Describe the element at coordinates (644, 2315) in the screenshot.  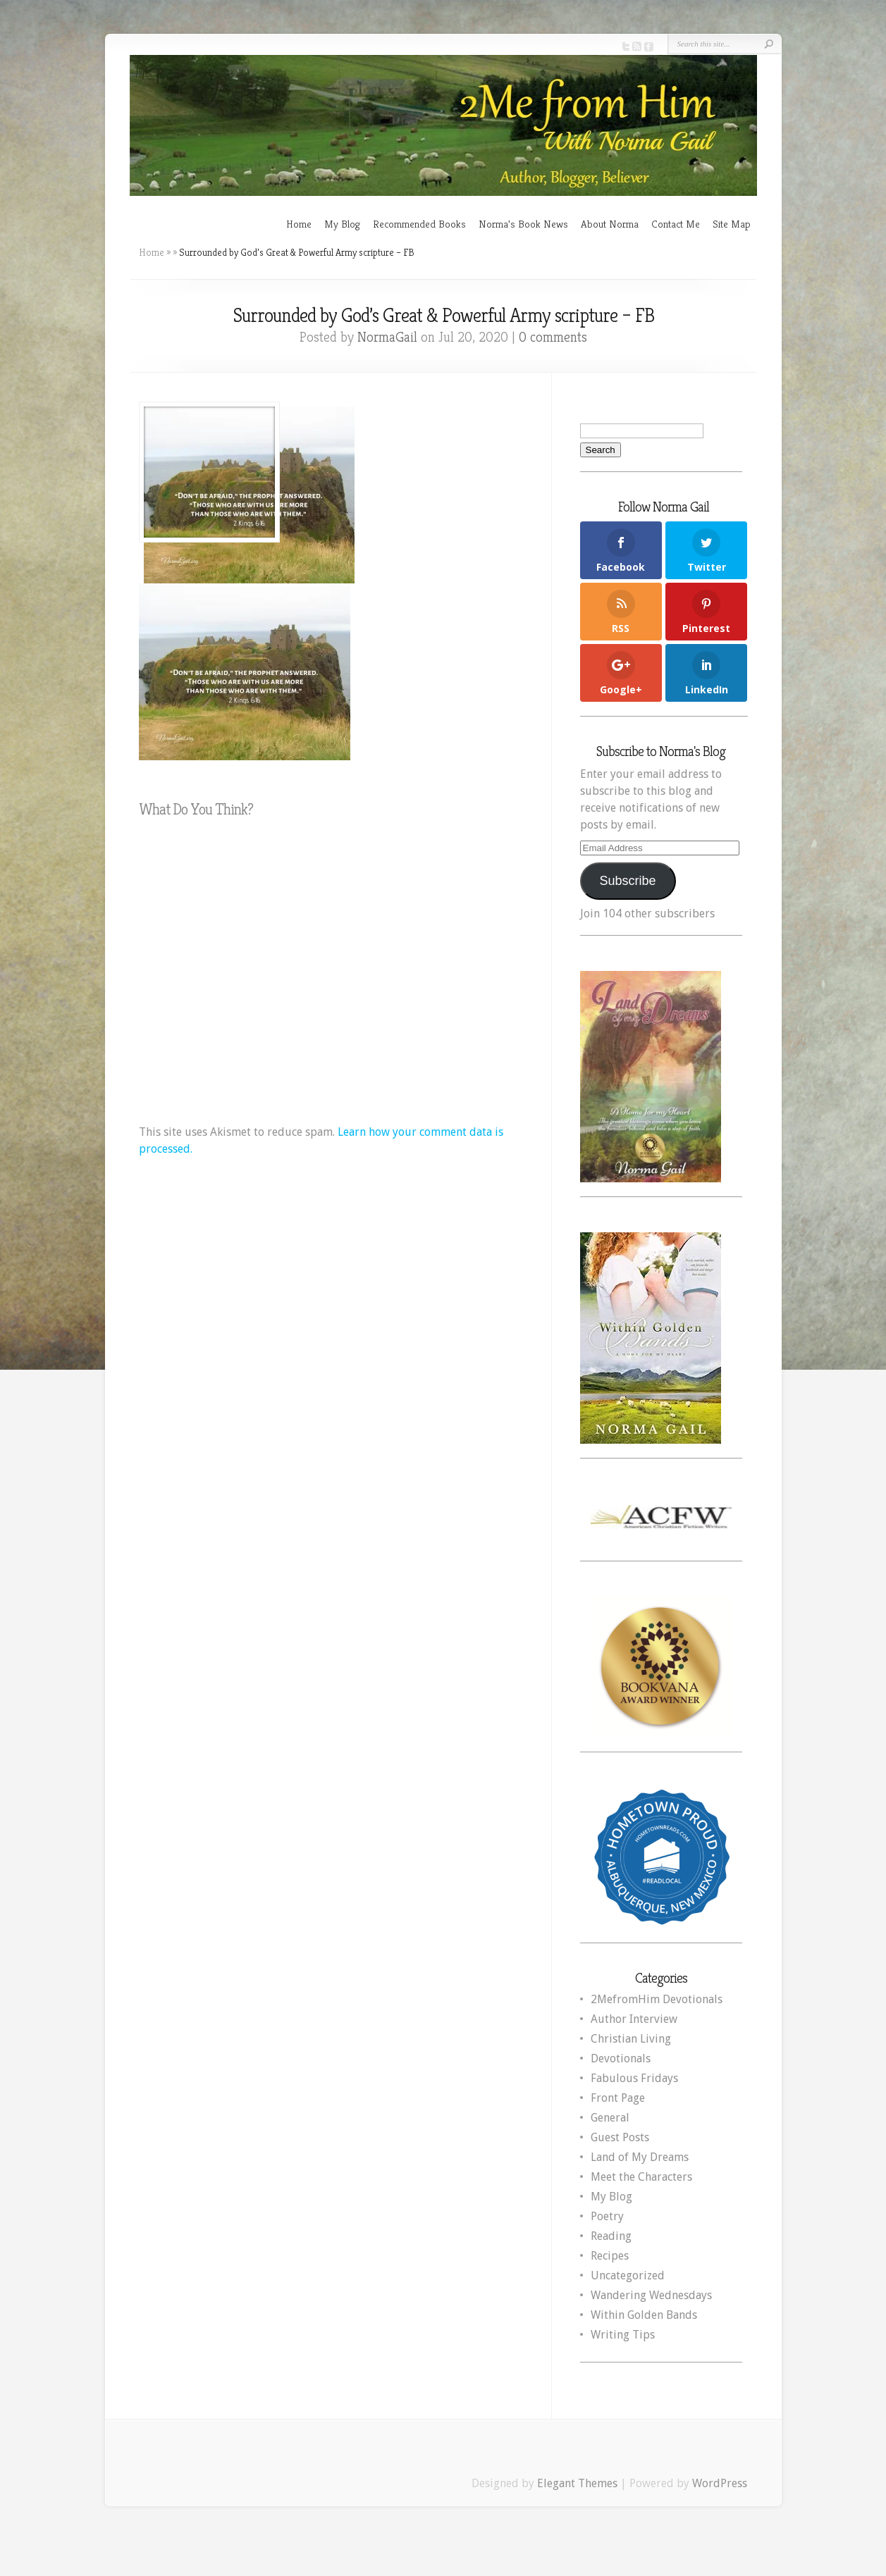
I see `Within Golden Bands` at that location.